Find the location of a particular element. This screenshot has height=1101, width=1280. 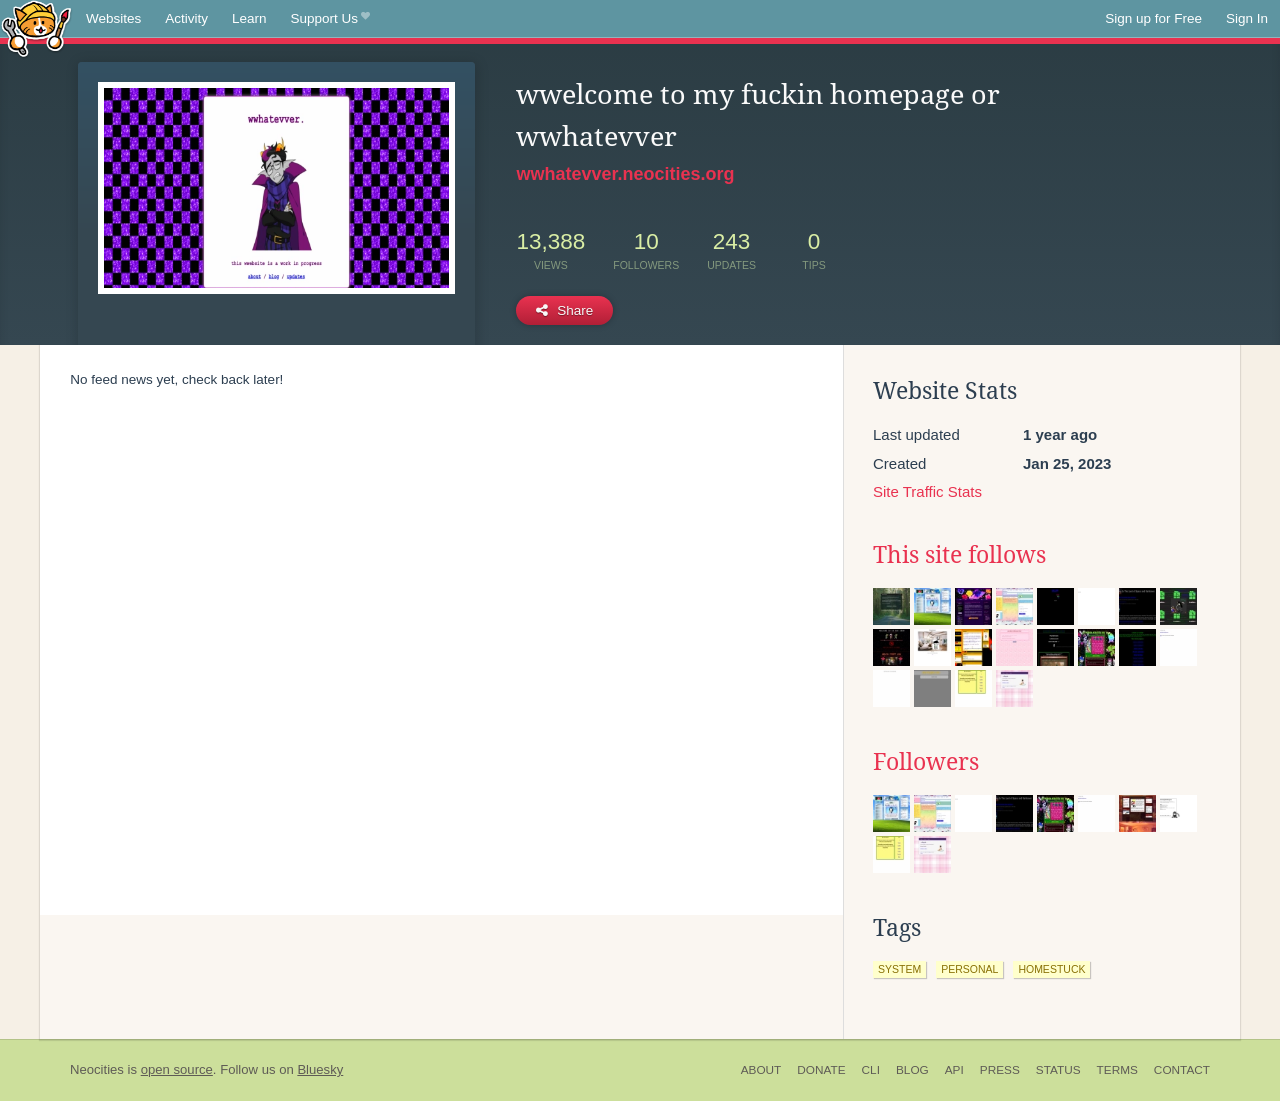

system is located at coordinates (899, 969).